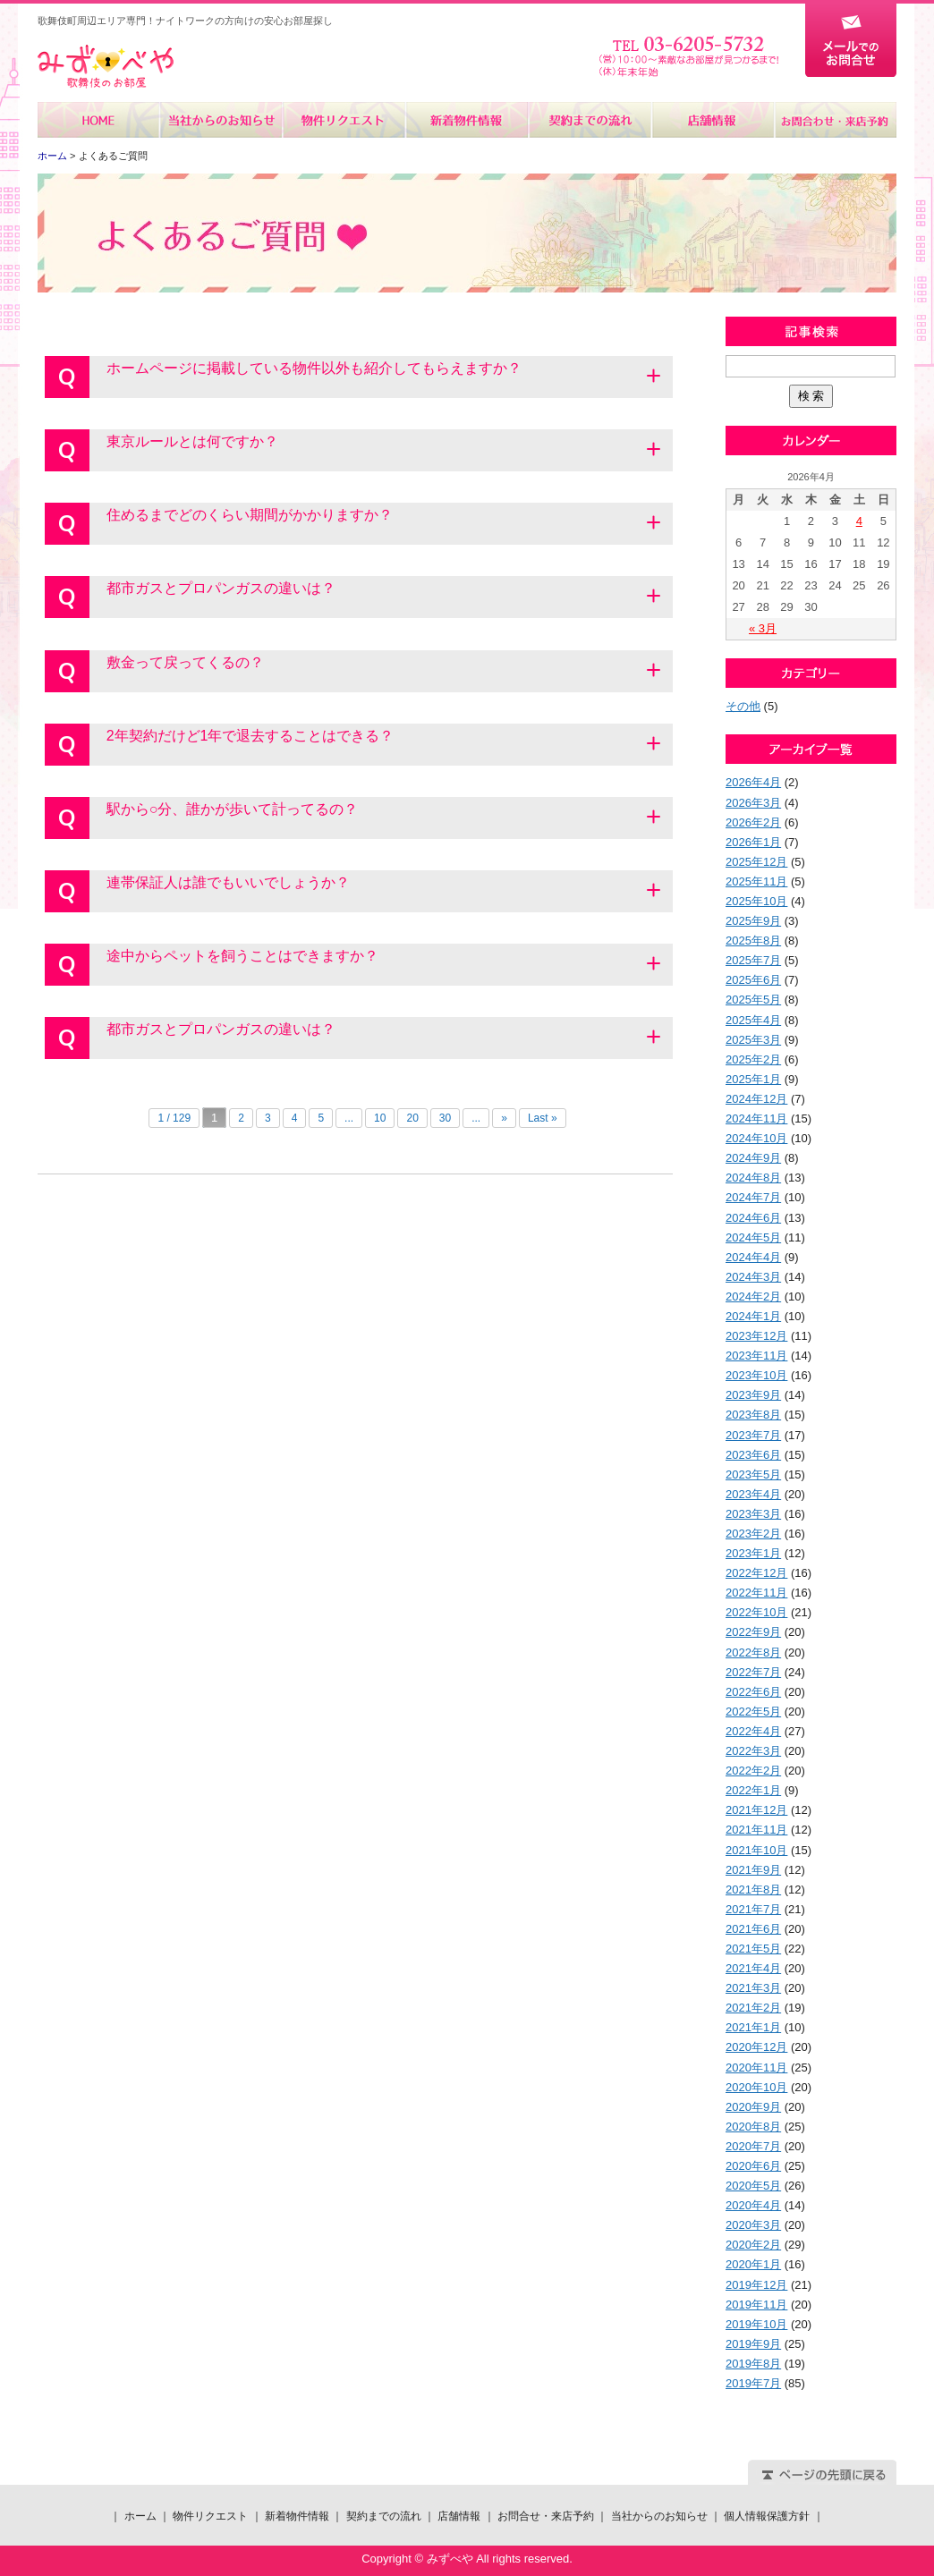 This screenshot has width=934, height=2576. I want to click on 20, so click(412, 1118).